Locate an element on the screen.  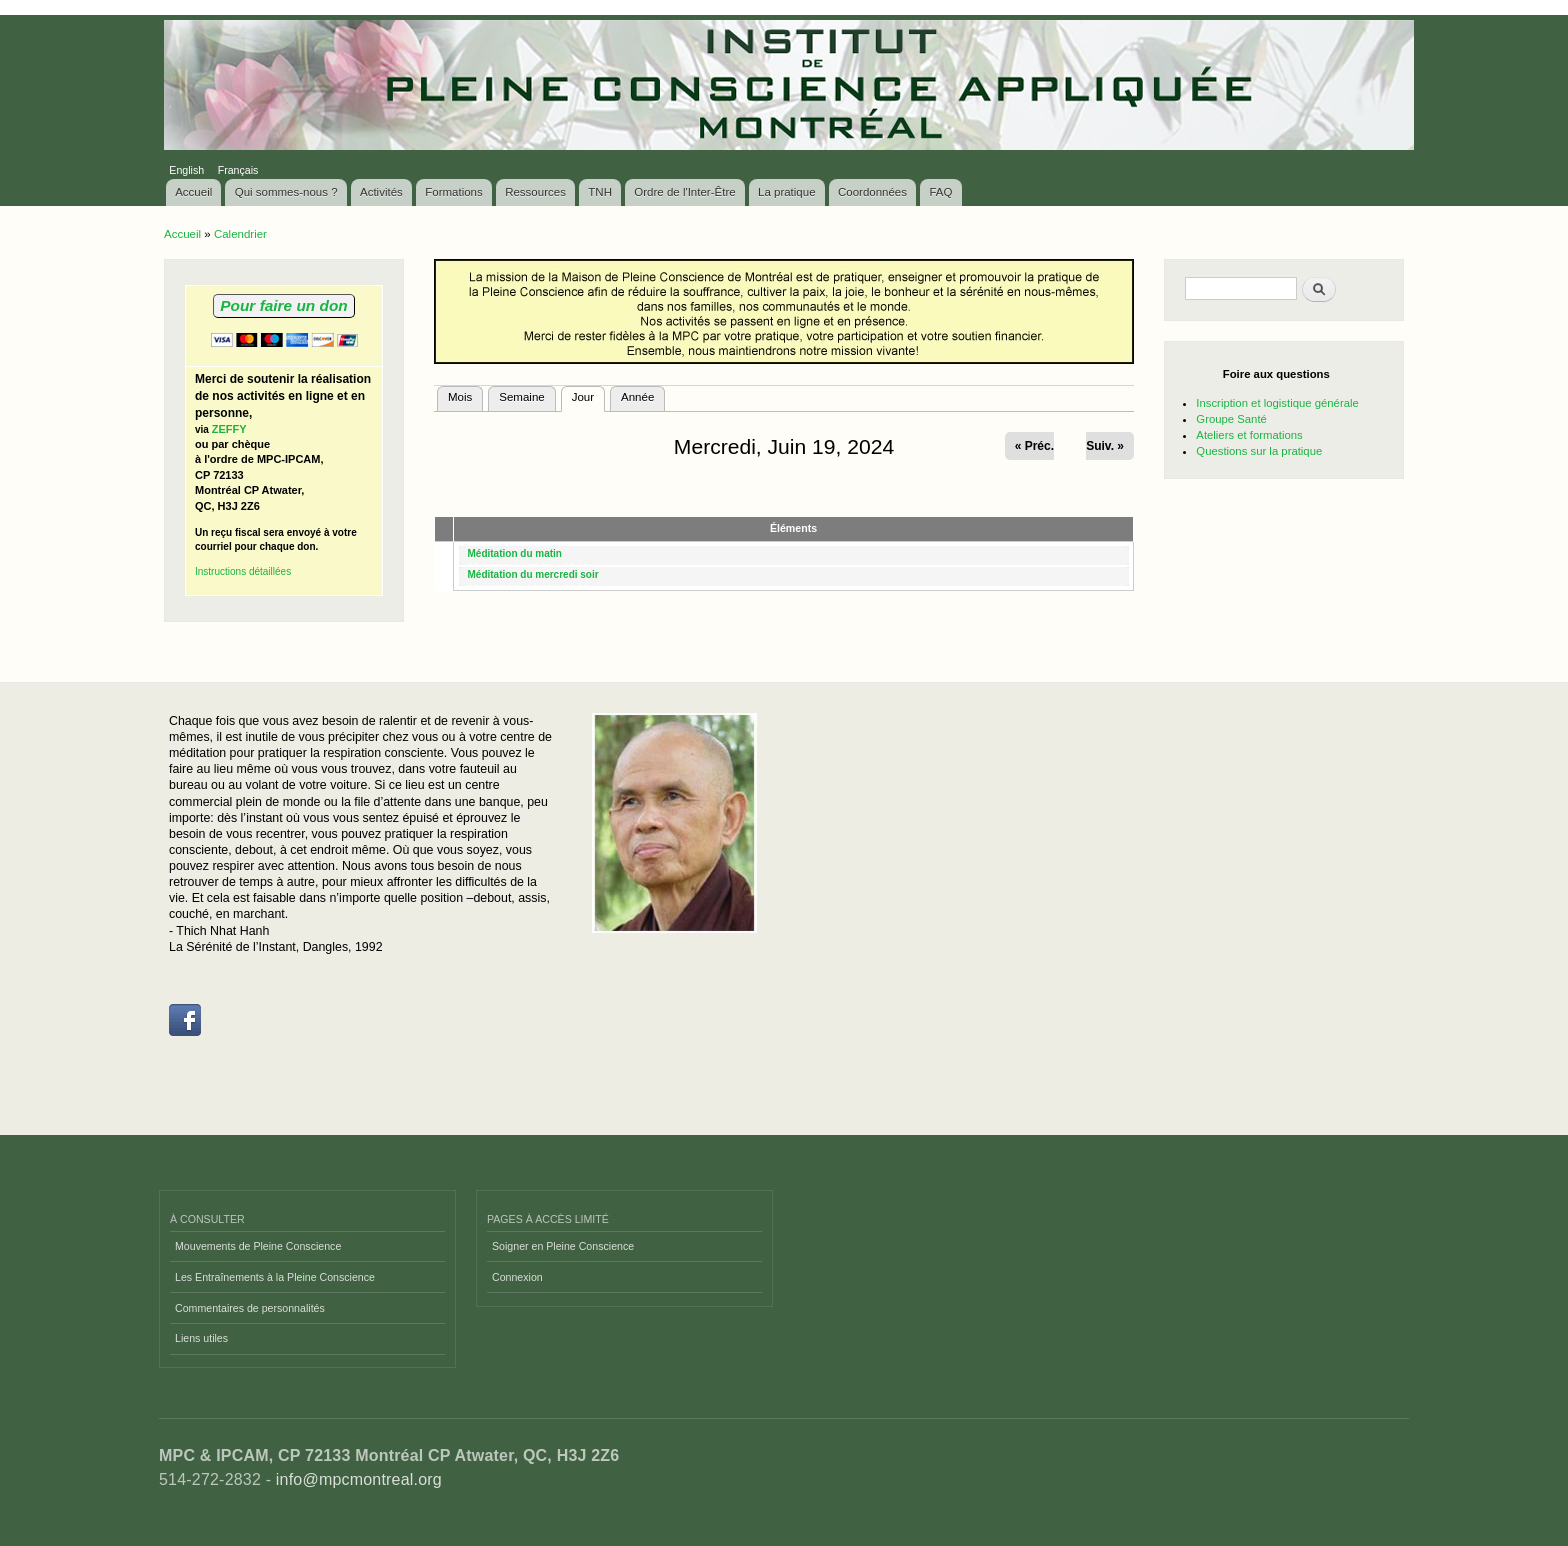
Jour is located at coordinates (588, 395).